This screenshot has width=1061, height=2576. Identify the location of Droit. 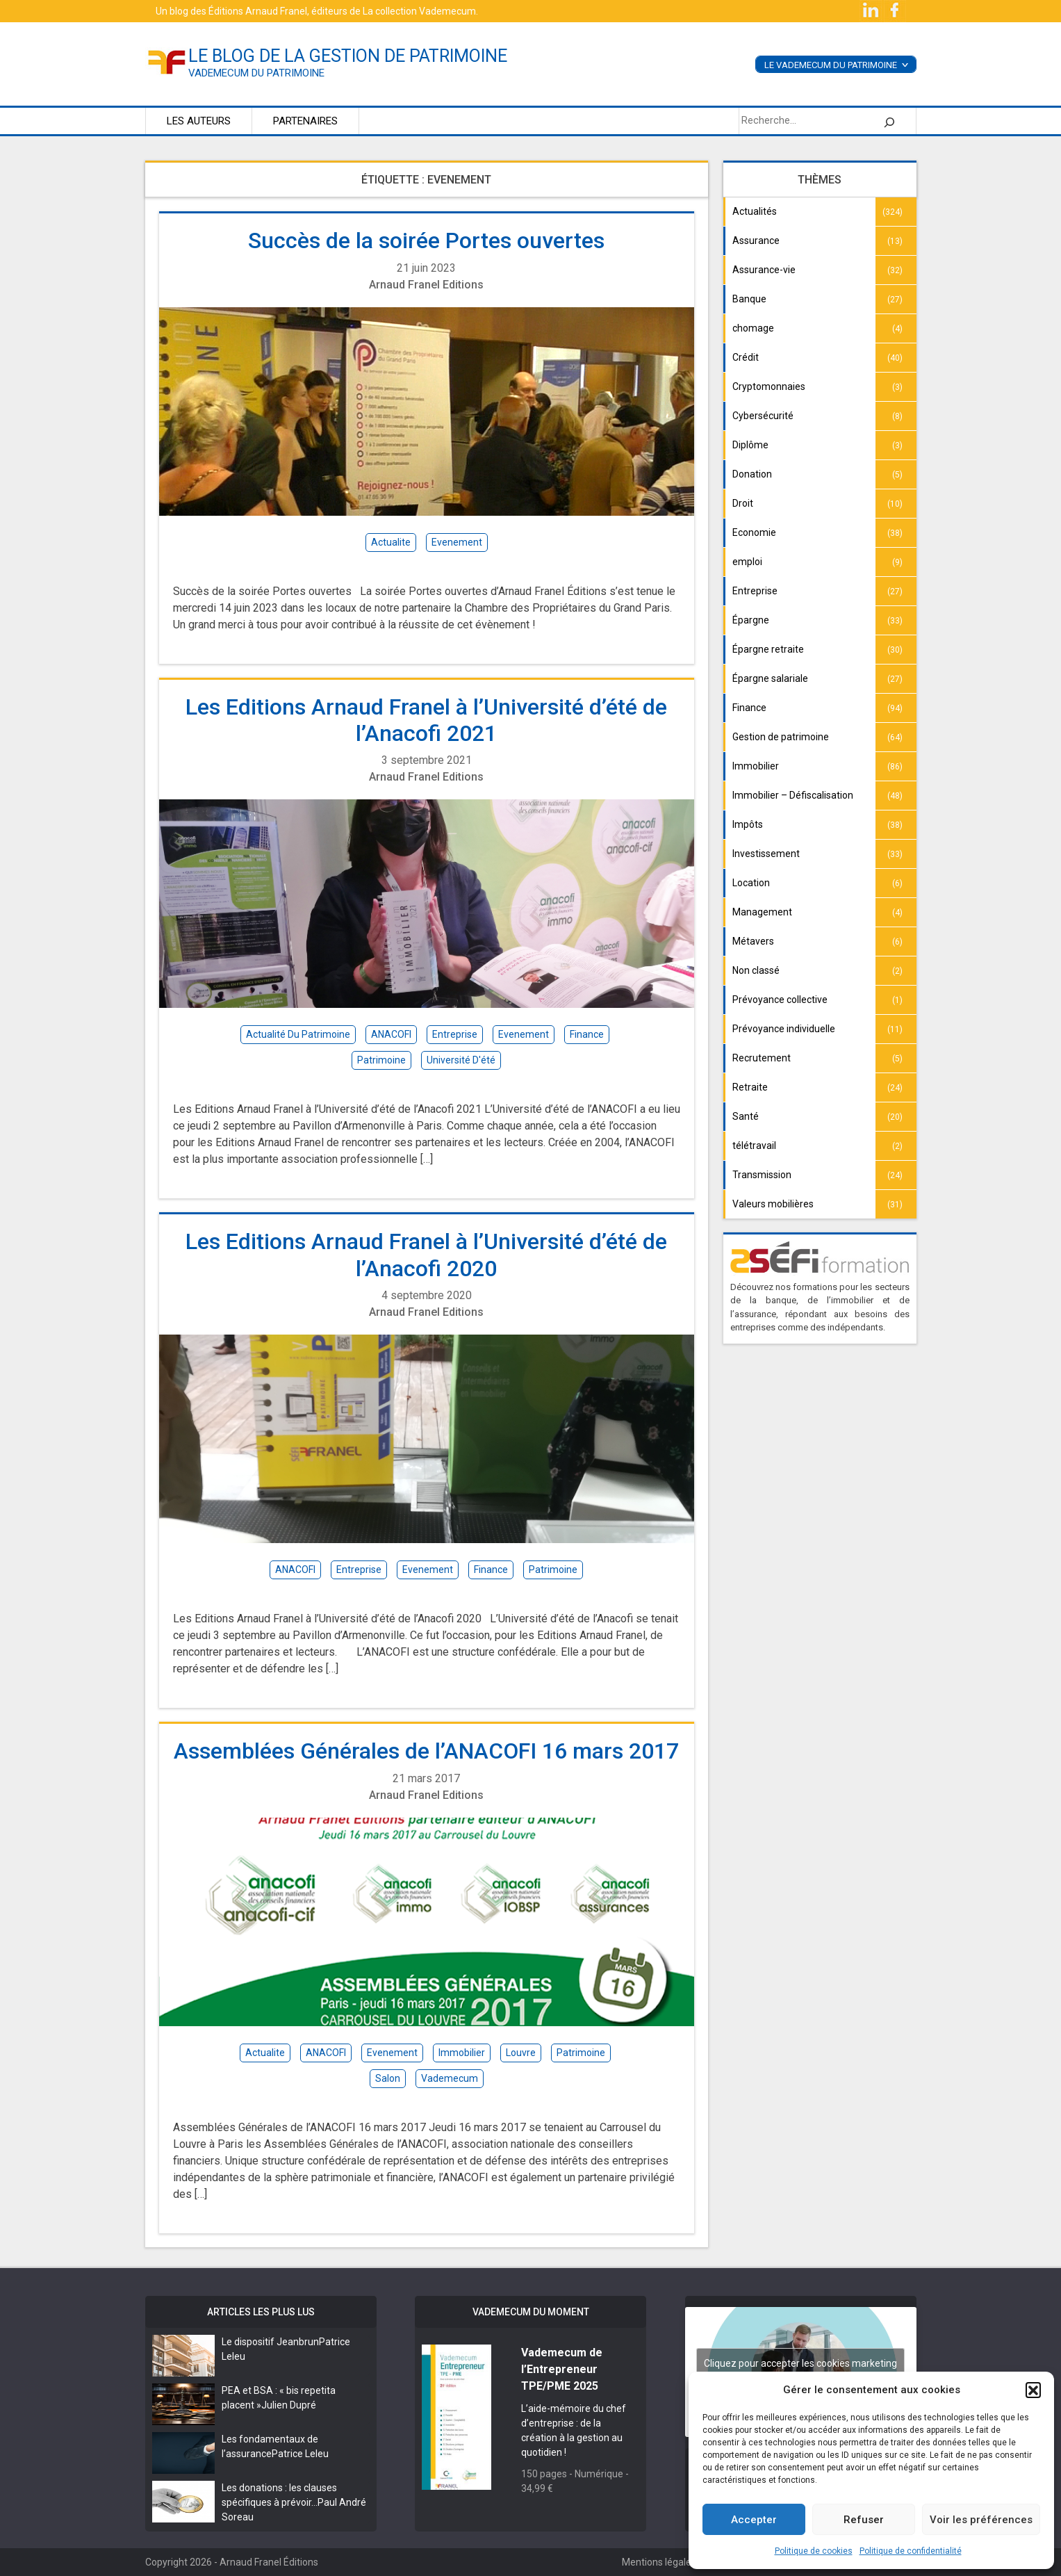
(742, 503).